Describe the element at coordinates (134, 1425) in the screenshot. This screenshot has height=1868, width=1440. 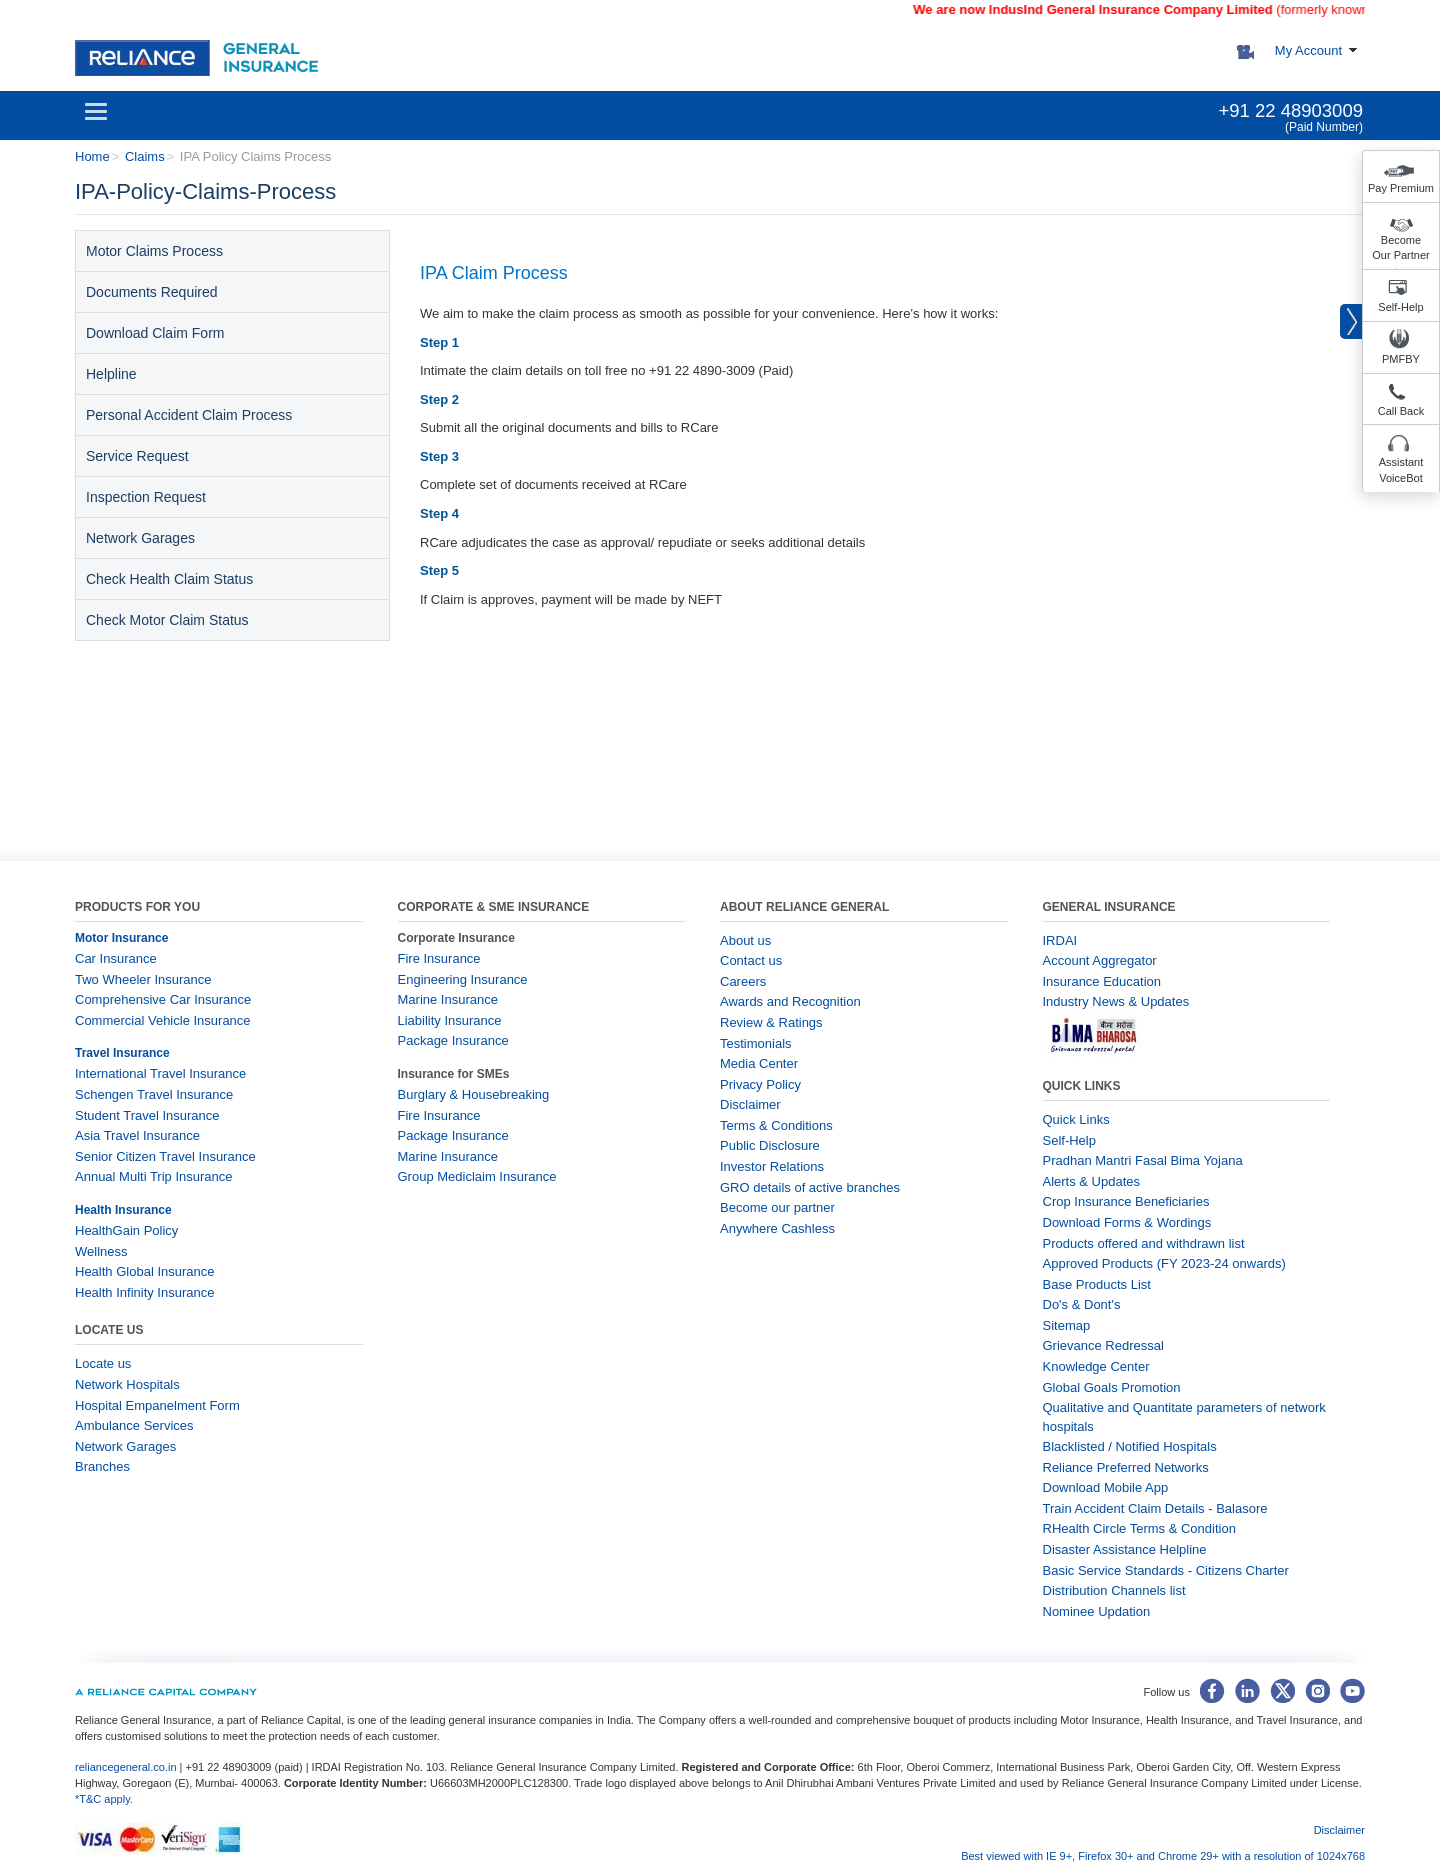
I see `Ambulance Services` at that location.